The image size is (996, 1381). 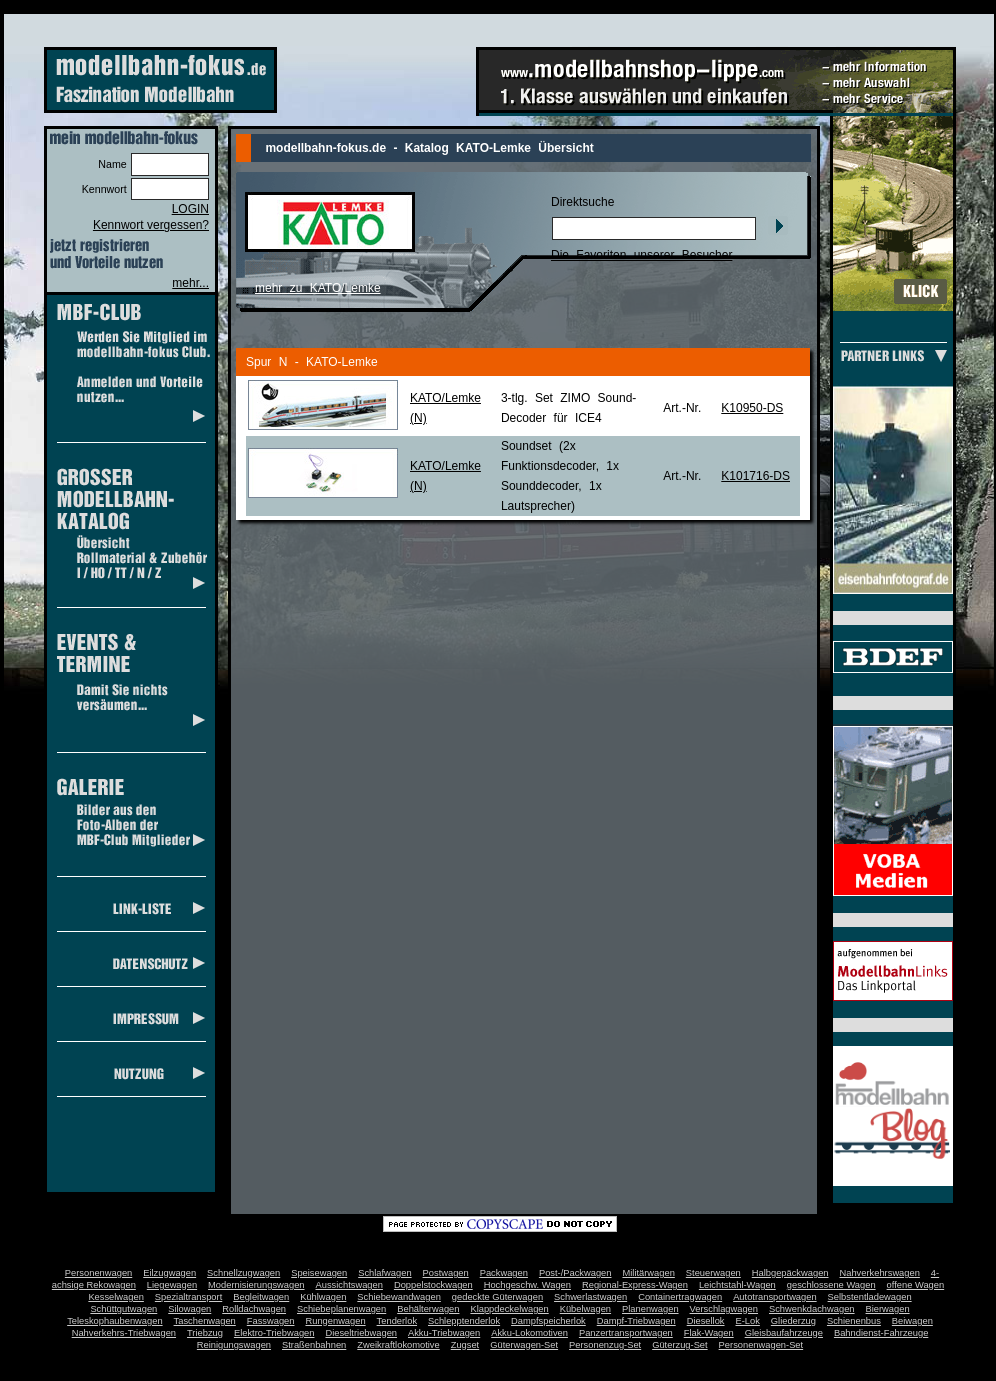 I want to click on E-Lok, so click(x=748, y=1321).